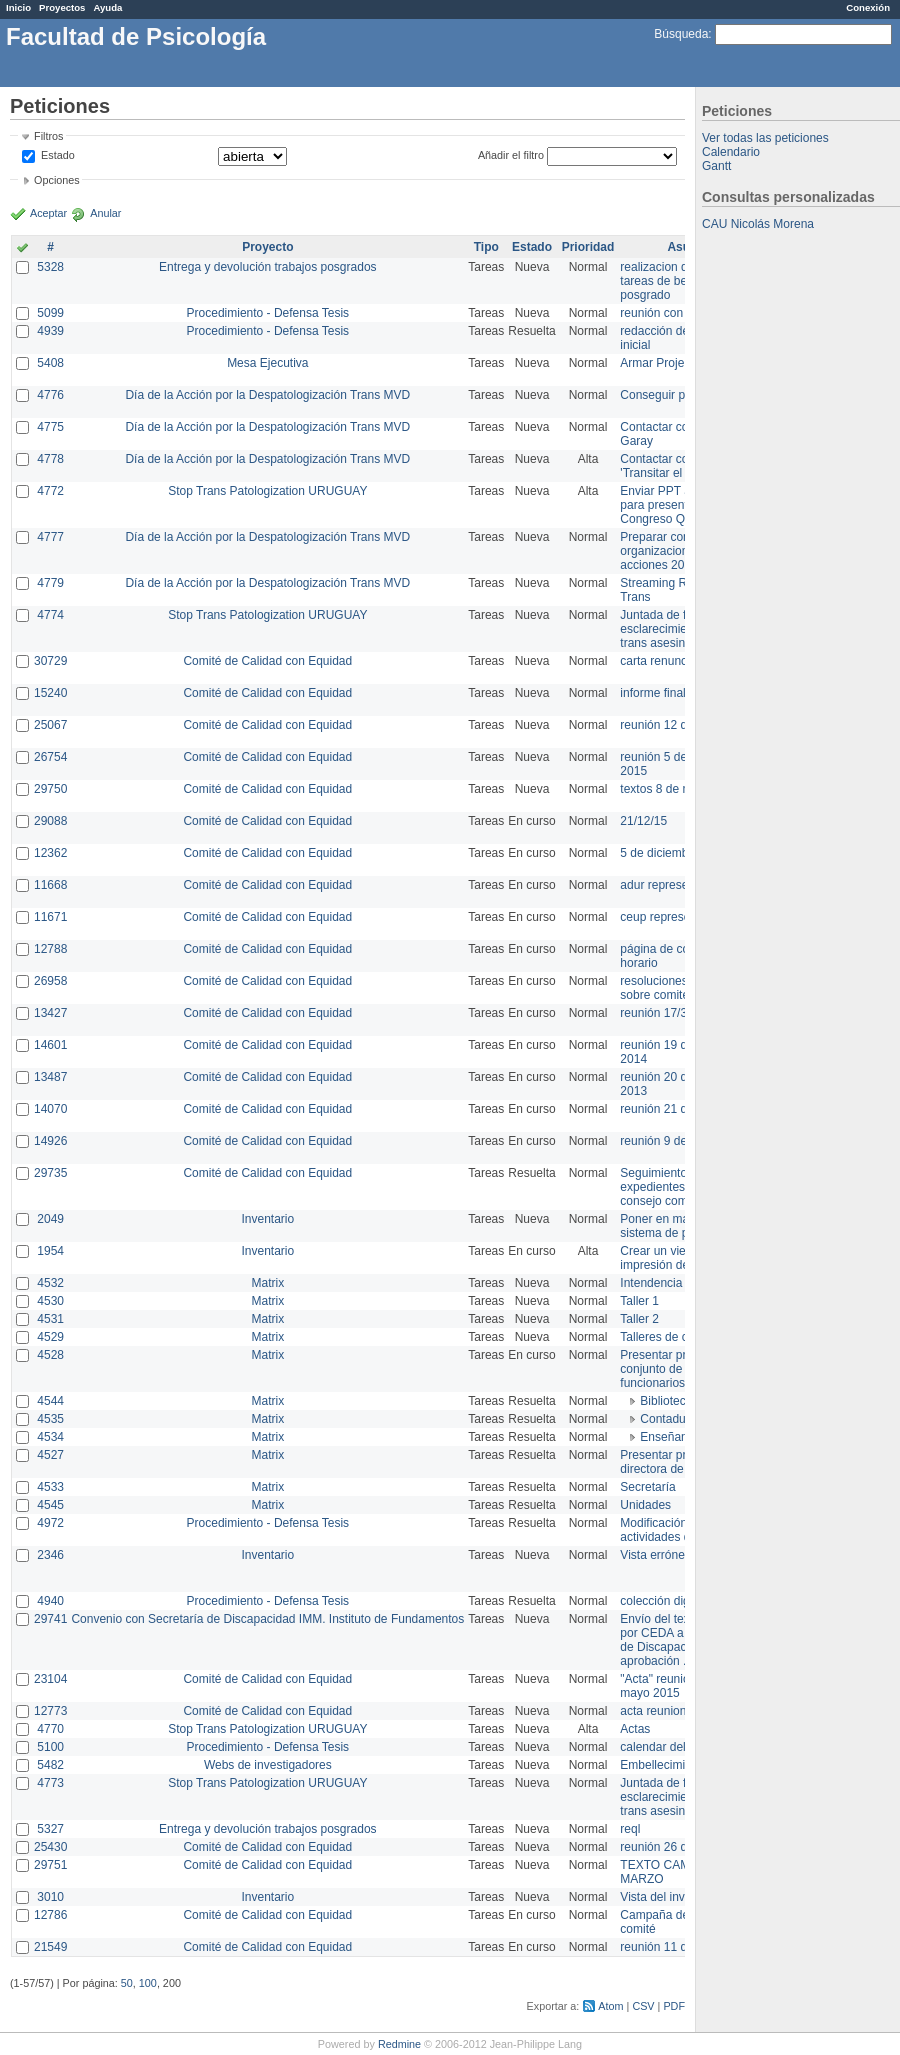 This screenshot has height=2055, width=900. What do you see at coordinates (671, 917) in the screenshot?
I see `ceup representante` at bounding box center [671, 917].